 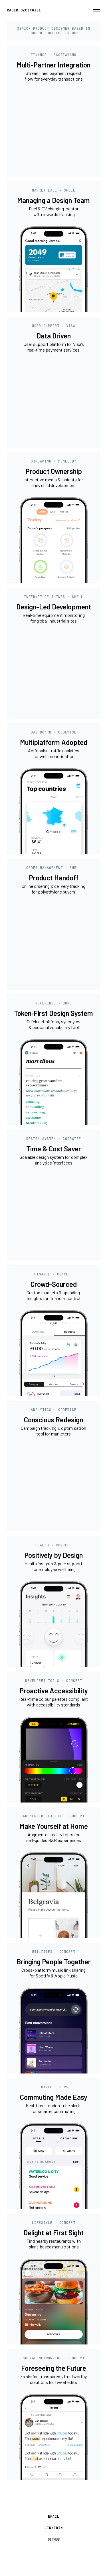 What do you see at coordinates (54, 2528) in the screenshot?
I see `LINKEDIN` at bounding box center [54, 2528].